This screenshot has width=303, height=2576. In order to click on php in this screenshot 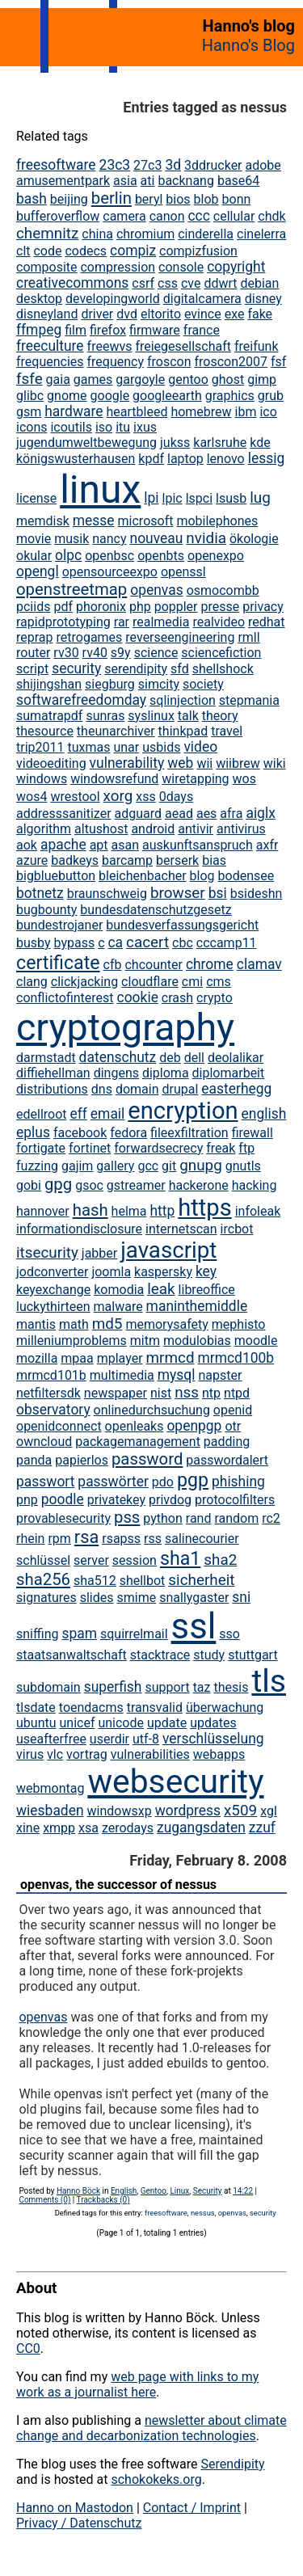, I will do `click(140, 606)`.